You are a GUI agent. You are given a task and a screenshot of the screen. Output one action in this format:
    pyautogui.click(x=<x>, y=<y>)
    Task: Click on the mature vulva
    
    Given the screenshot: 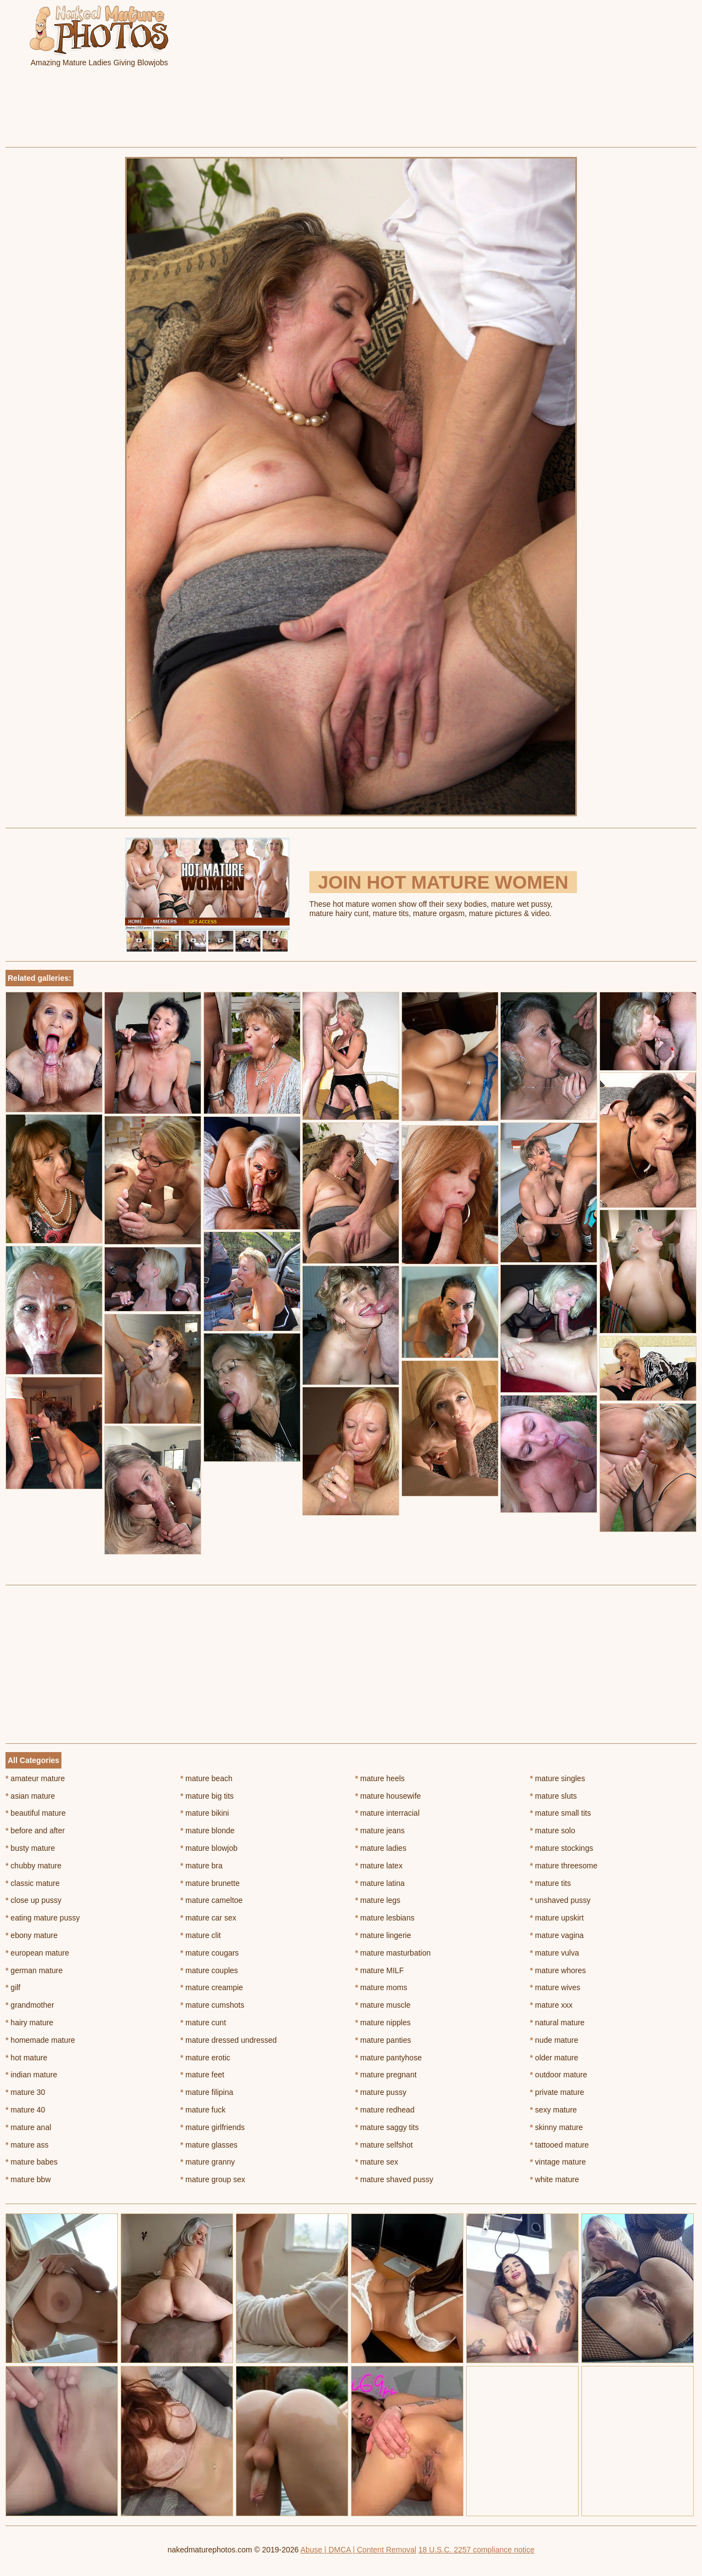 What is the action you would take?
    pyautogui.click(x=554, y=1952)
    